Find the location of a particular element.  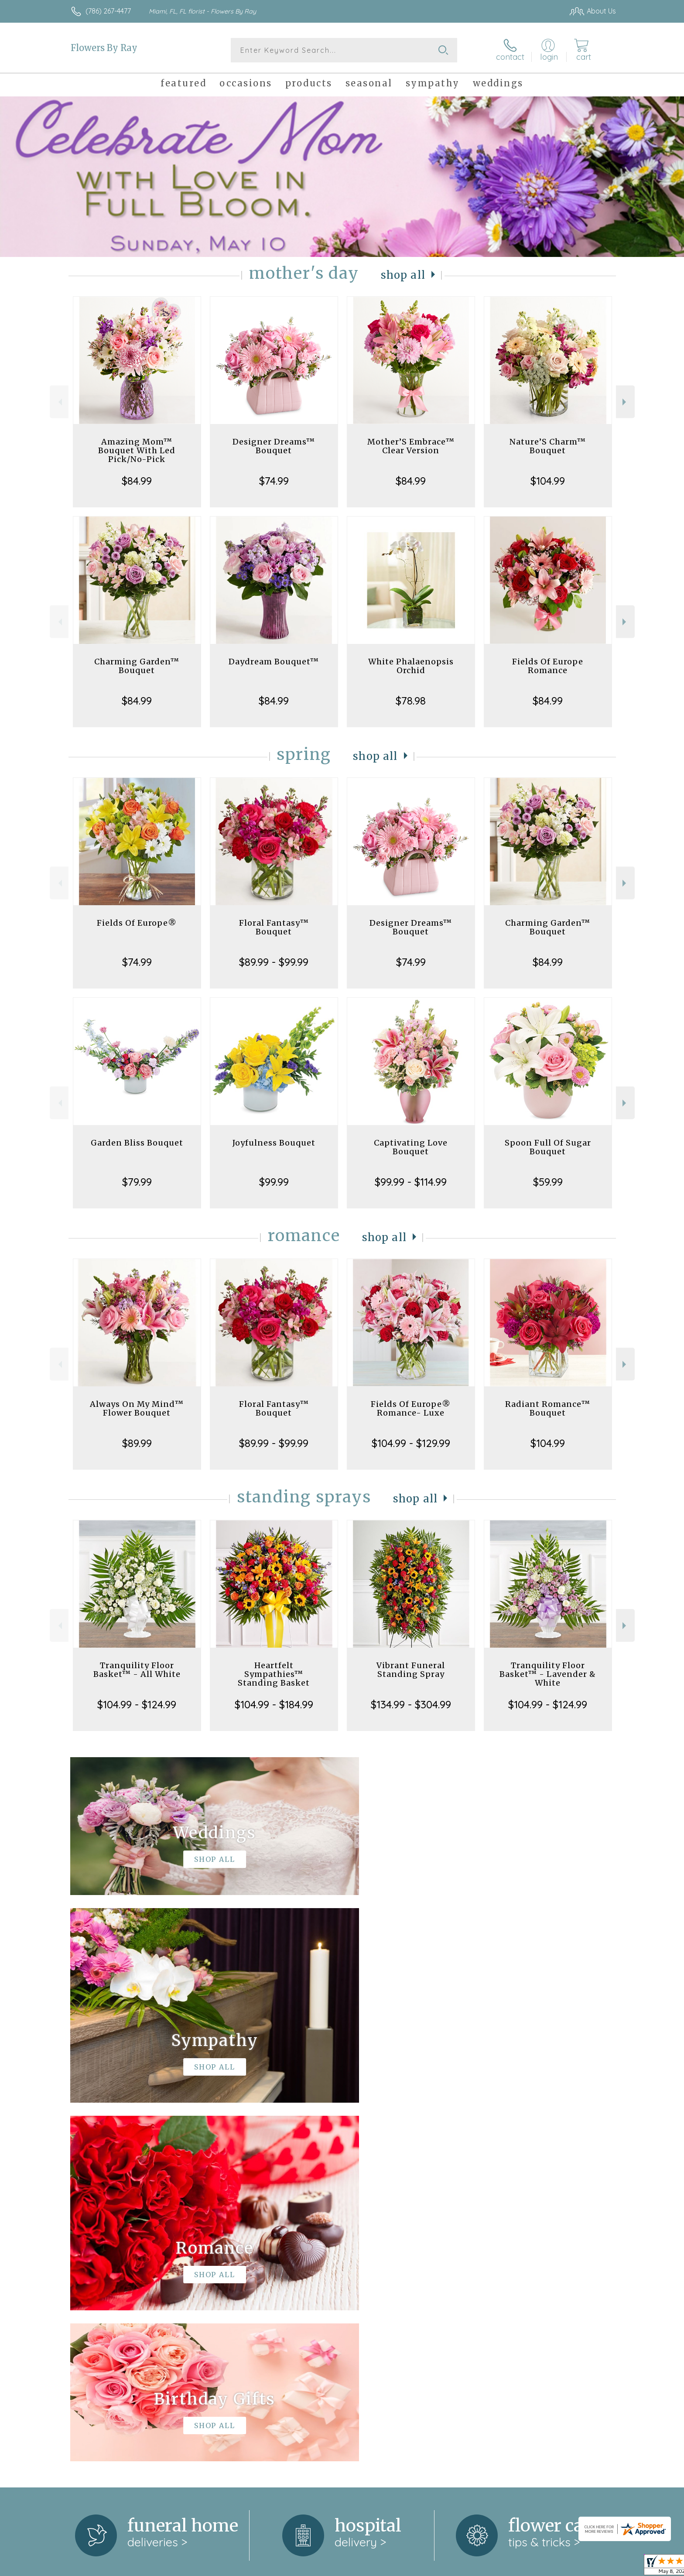

$104.99 - $184.99 is located at coordinates (274, 1704).